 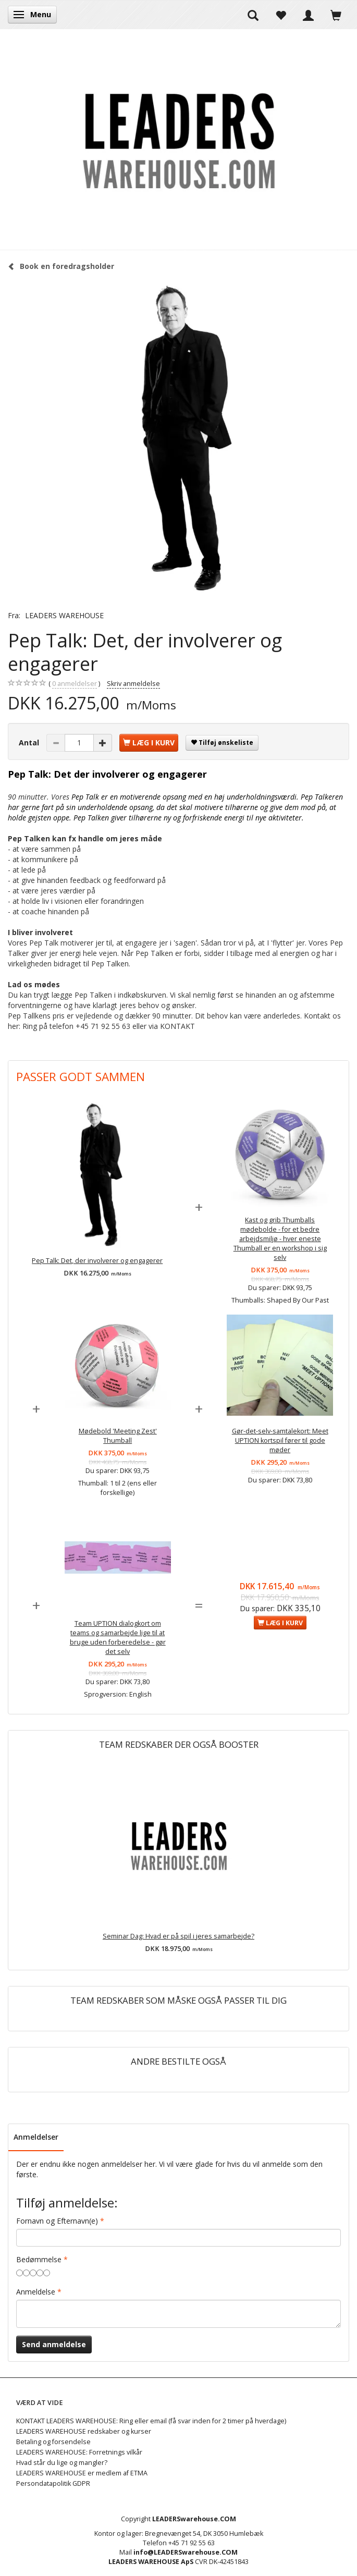 I want to click on LEADERS WAREHOUSE redskaber og kurser, so click(x=83, y=2431).